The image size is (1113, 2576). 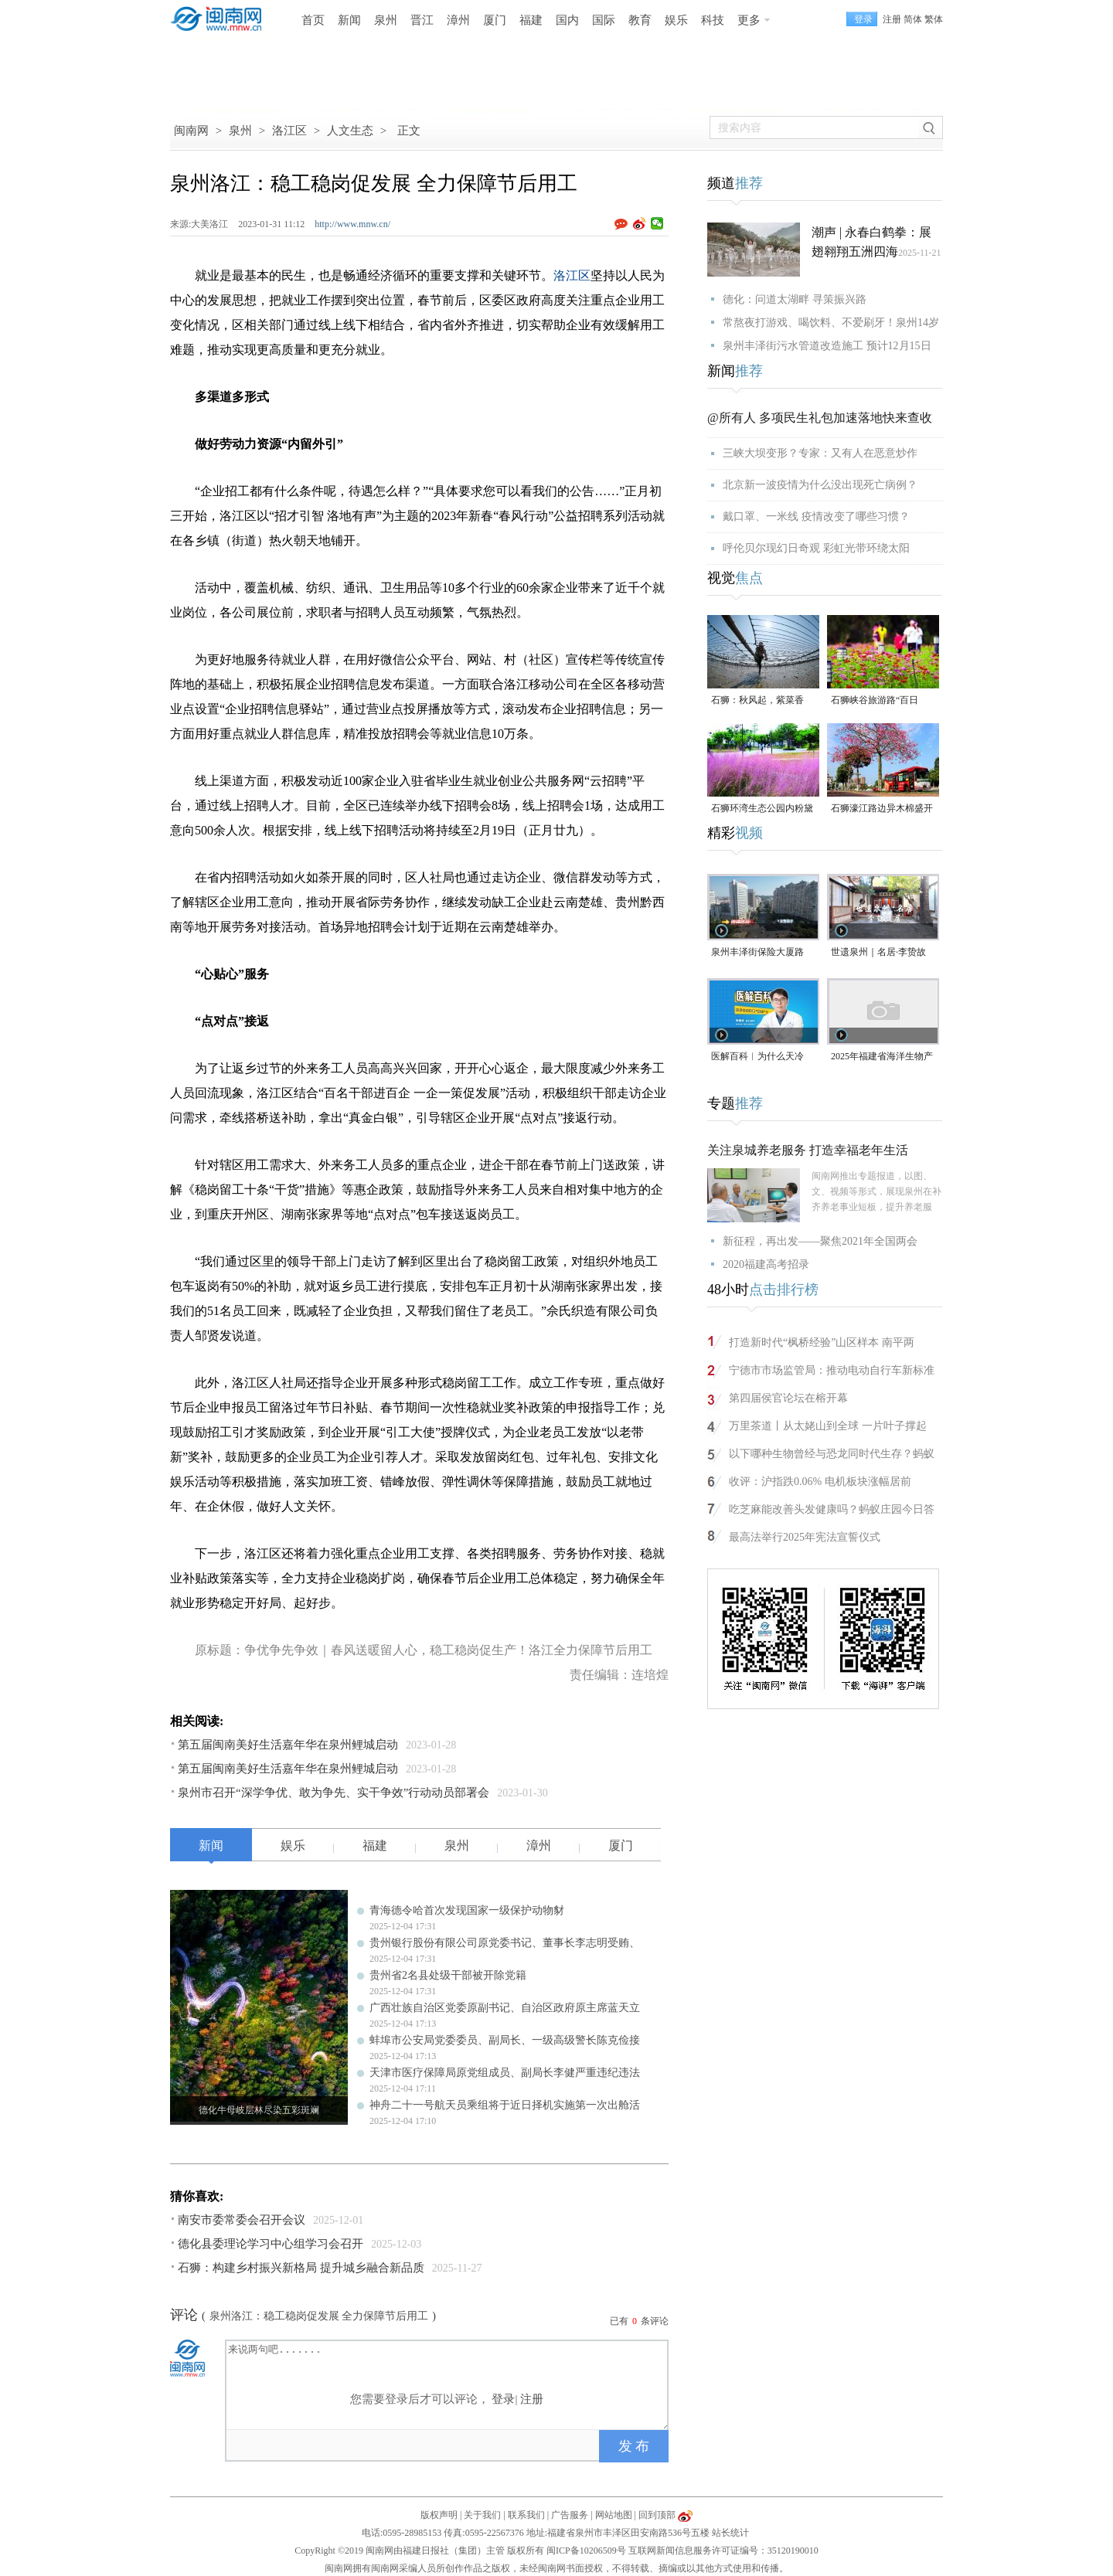 What do you see at coordinates (289, 130) in the screenshot?
I see `洛江区` at bounding box center [289, 130].